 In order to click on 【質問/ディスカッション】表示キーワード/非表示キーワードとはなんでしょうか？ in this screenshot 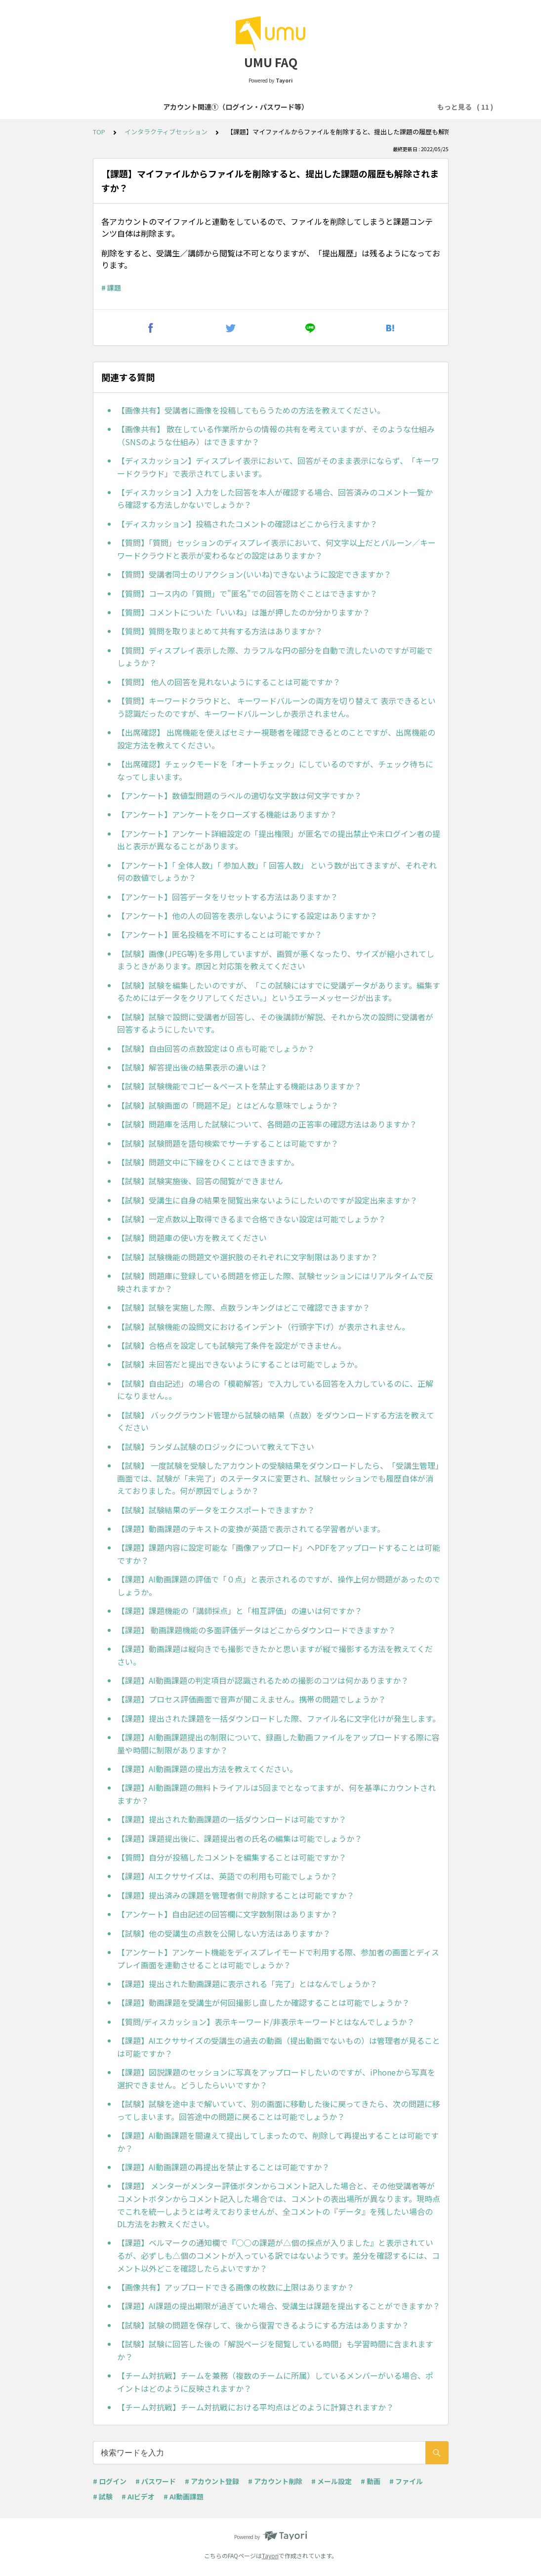, I will do `click(266, 2022)`.